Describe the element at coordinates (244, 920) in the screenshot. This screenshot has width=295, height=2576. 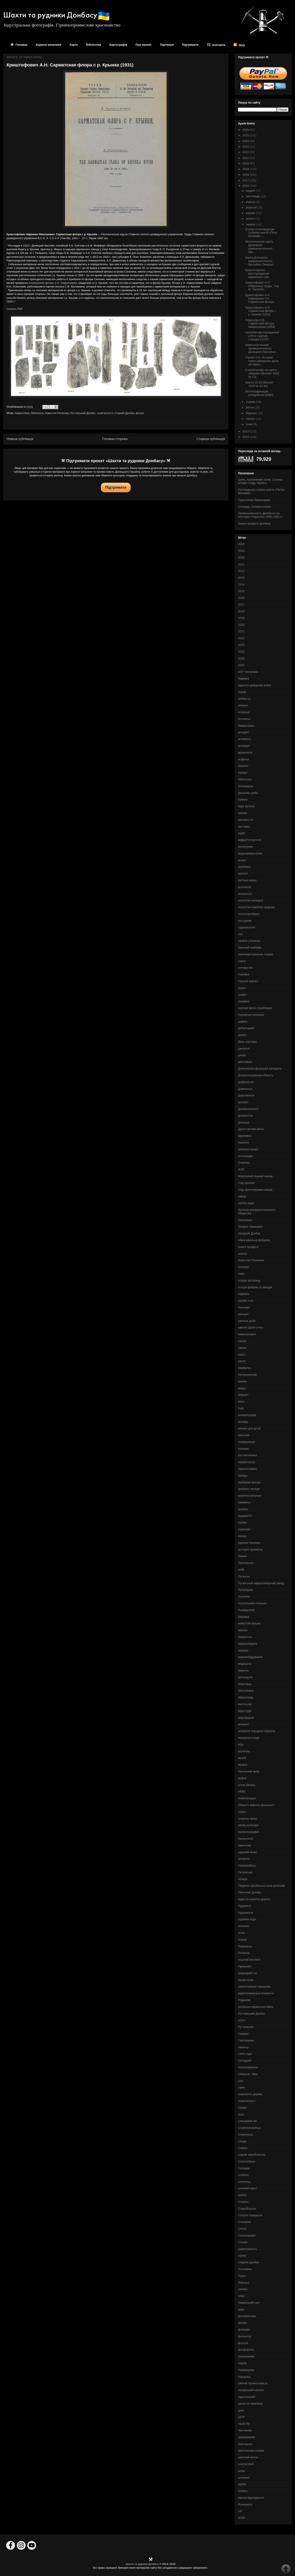
I see `геотуризм` at that location.